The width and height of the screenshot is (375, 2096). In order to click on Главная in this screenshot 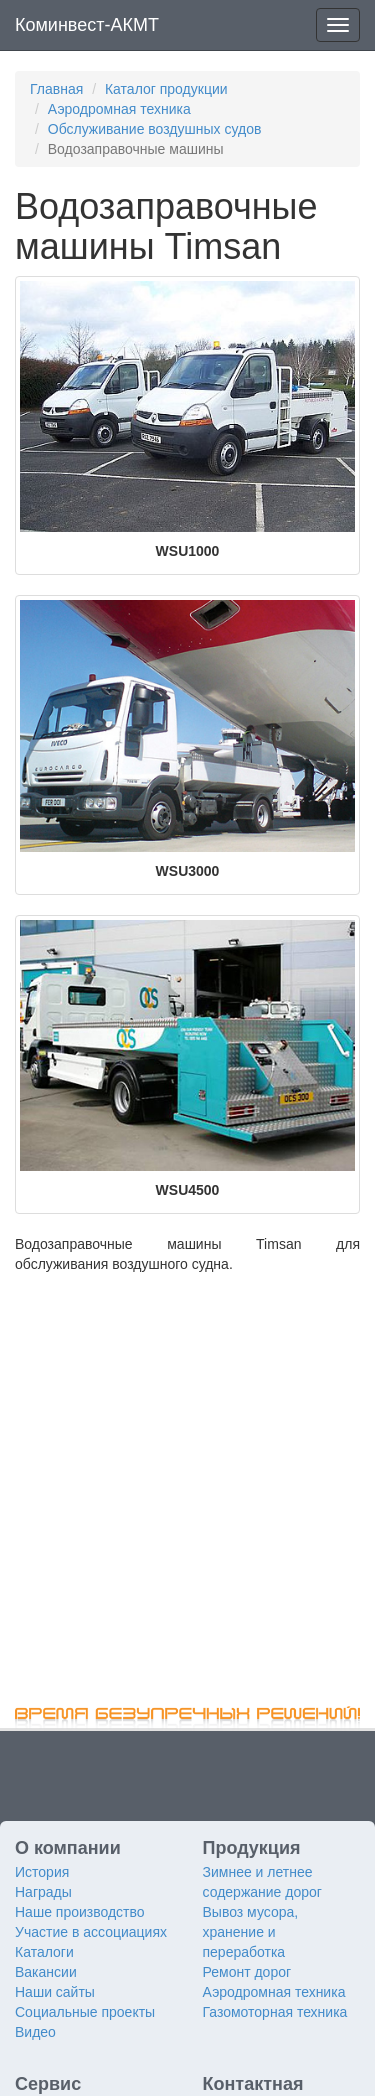, I will do `click(56, 89)`.